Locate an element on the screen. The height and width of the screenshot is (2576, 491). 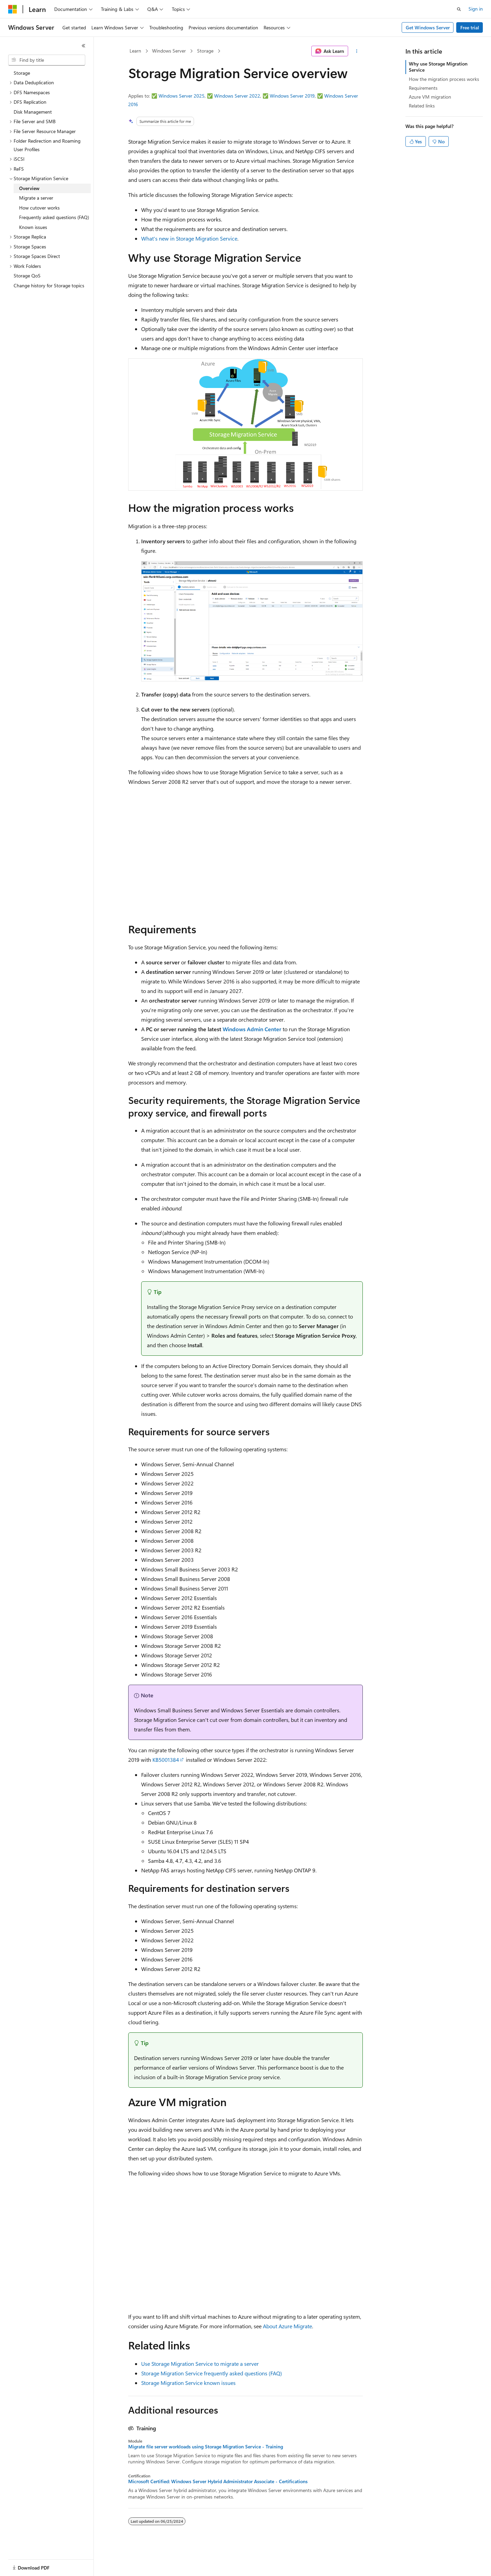
Windows Server is located at coordinates (169, 50).